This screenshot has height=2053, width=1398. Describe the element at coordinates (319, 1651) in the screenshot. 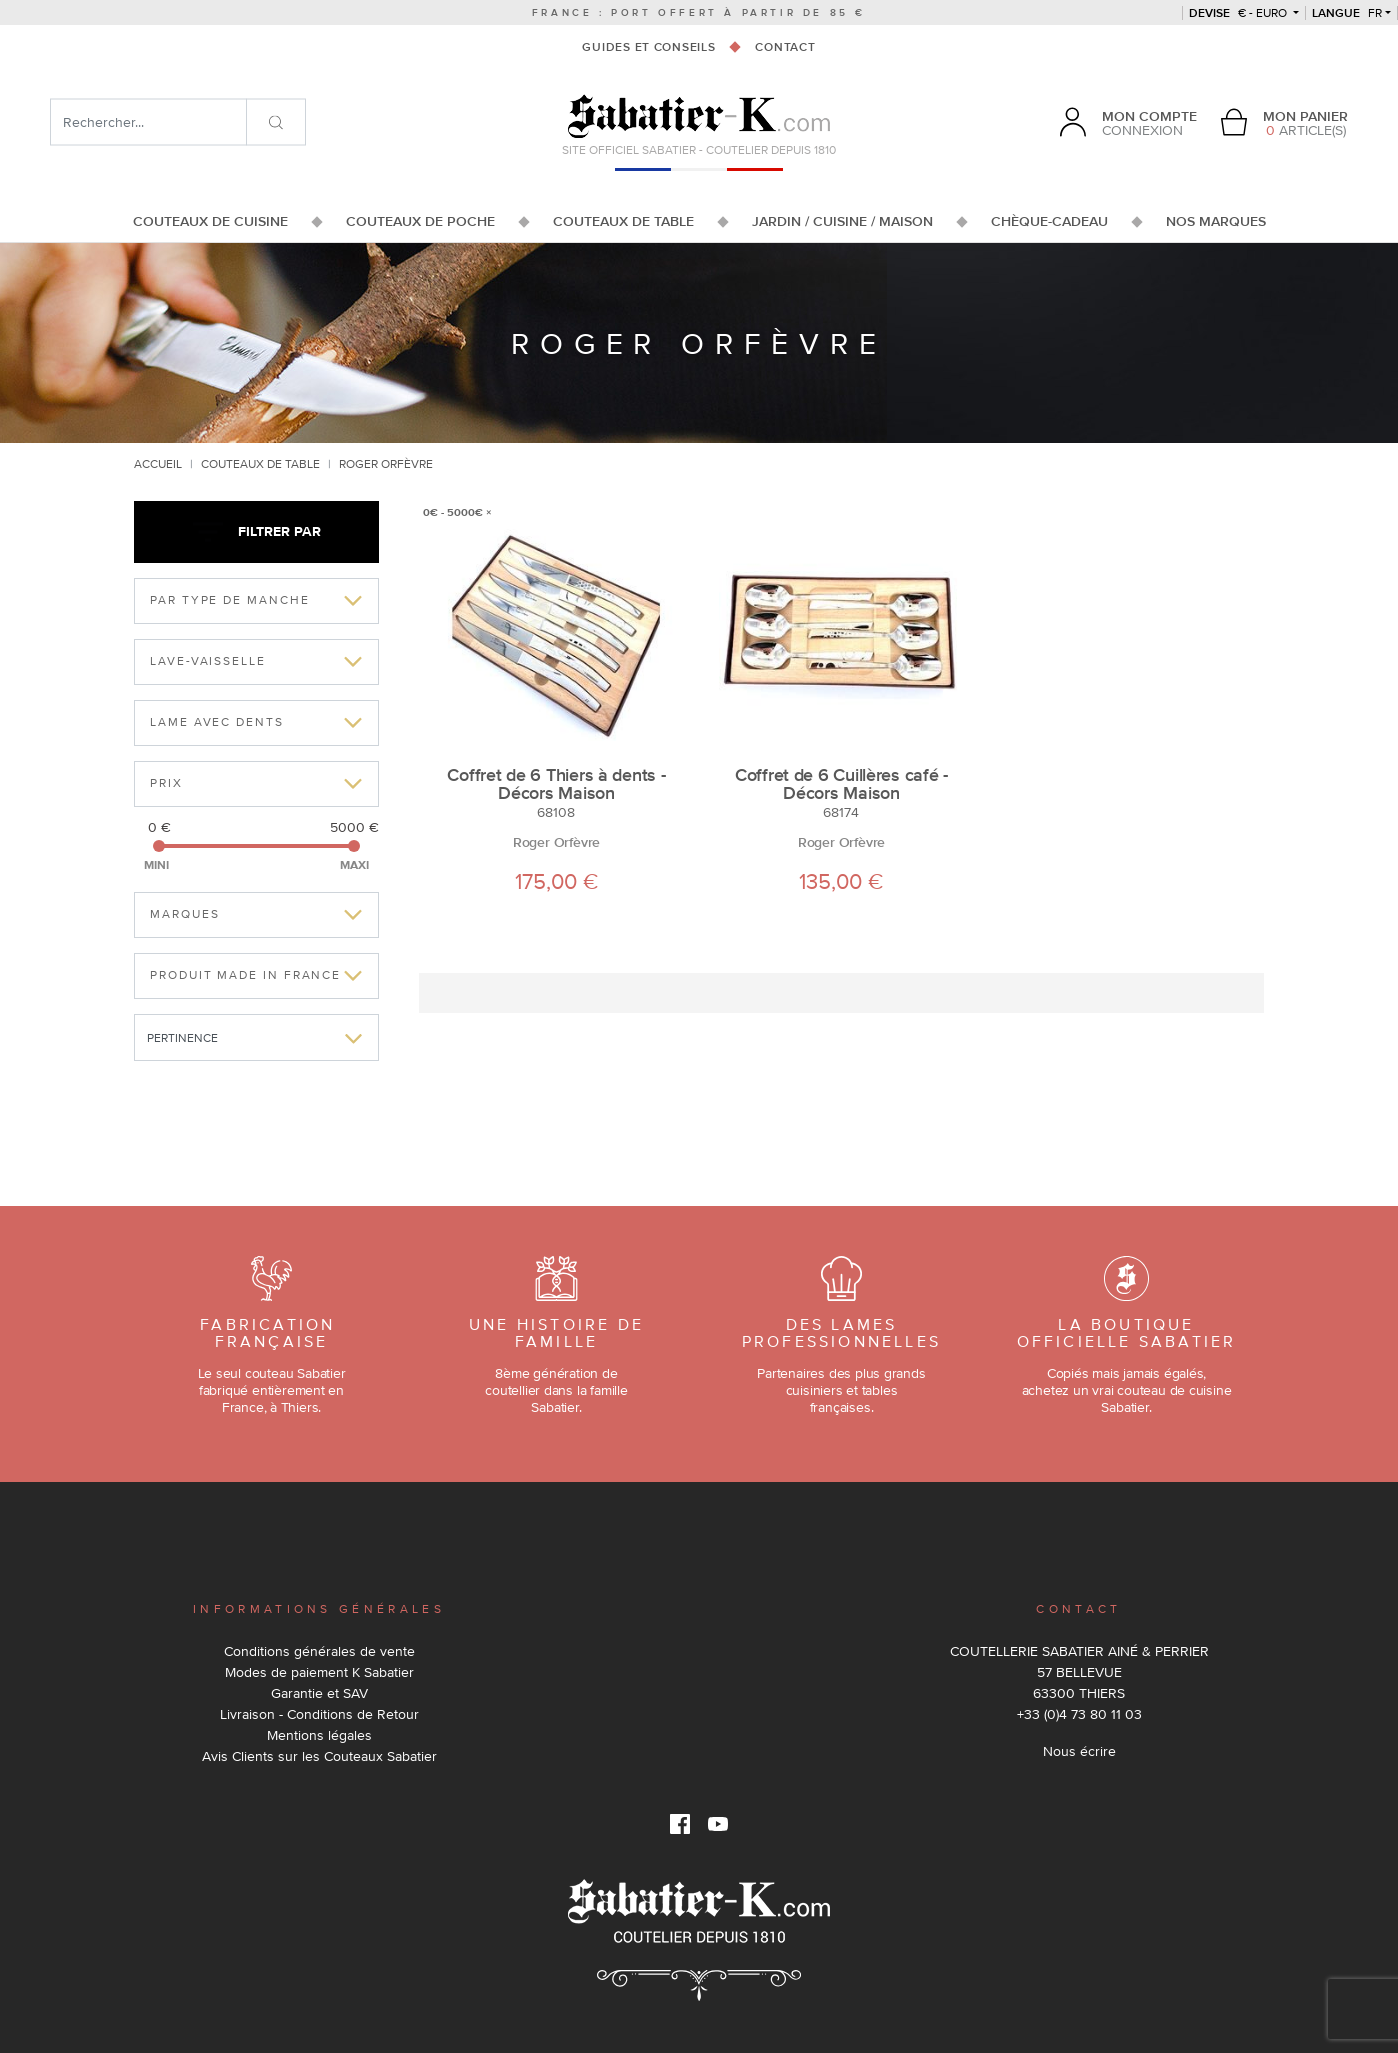

I see `Conditions générales de vente` at that location.